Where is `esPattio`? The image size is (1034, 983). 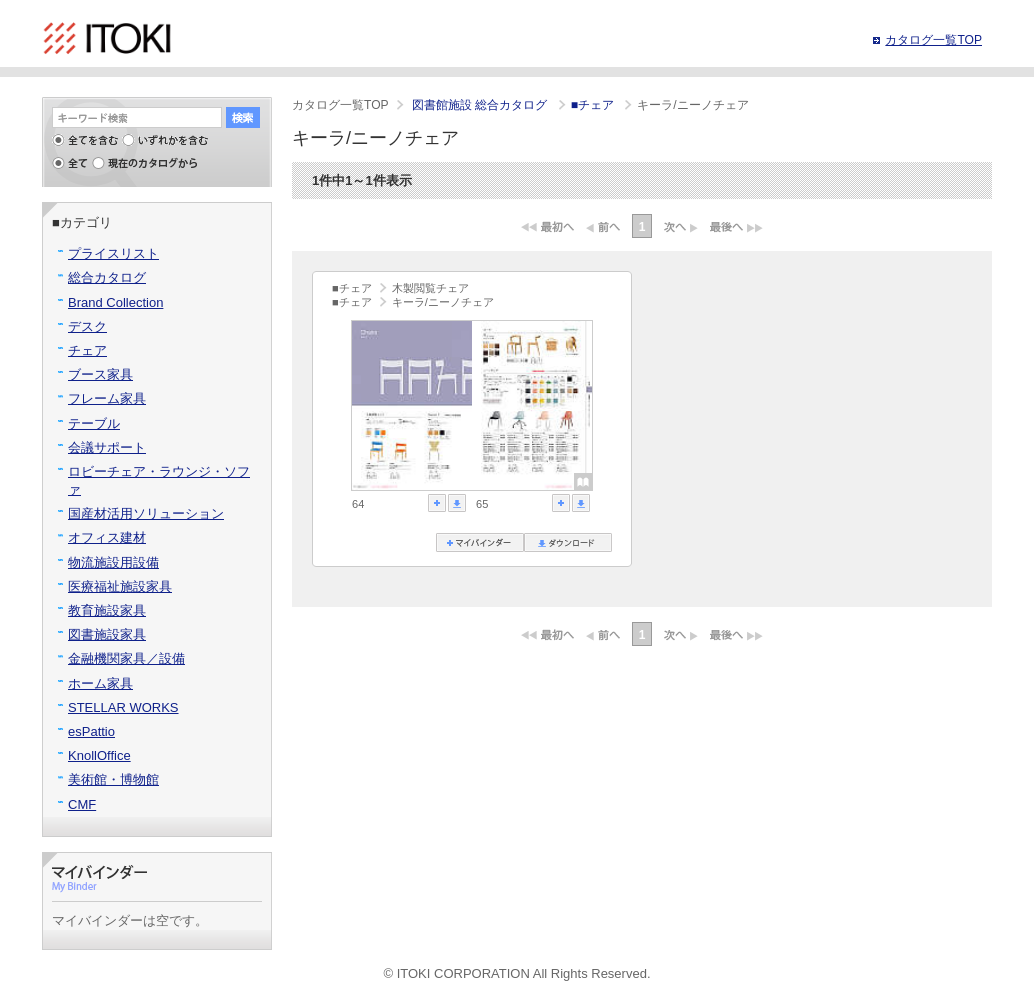 esPattio is located at coordinates (91, 731).